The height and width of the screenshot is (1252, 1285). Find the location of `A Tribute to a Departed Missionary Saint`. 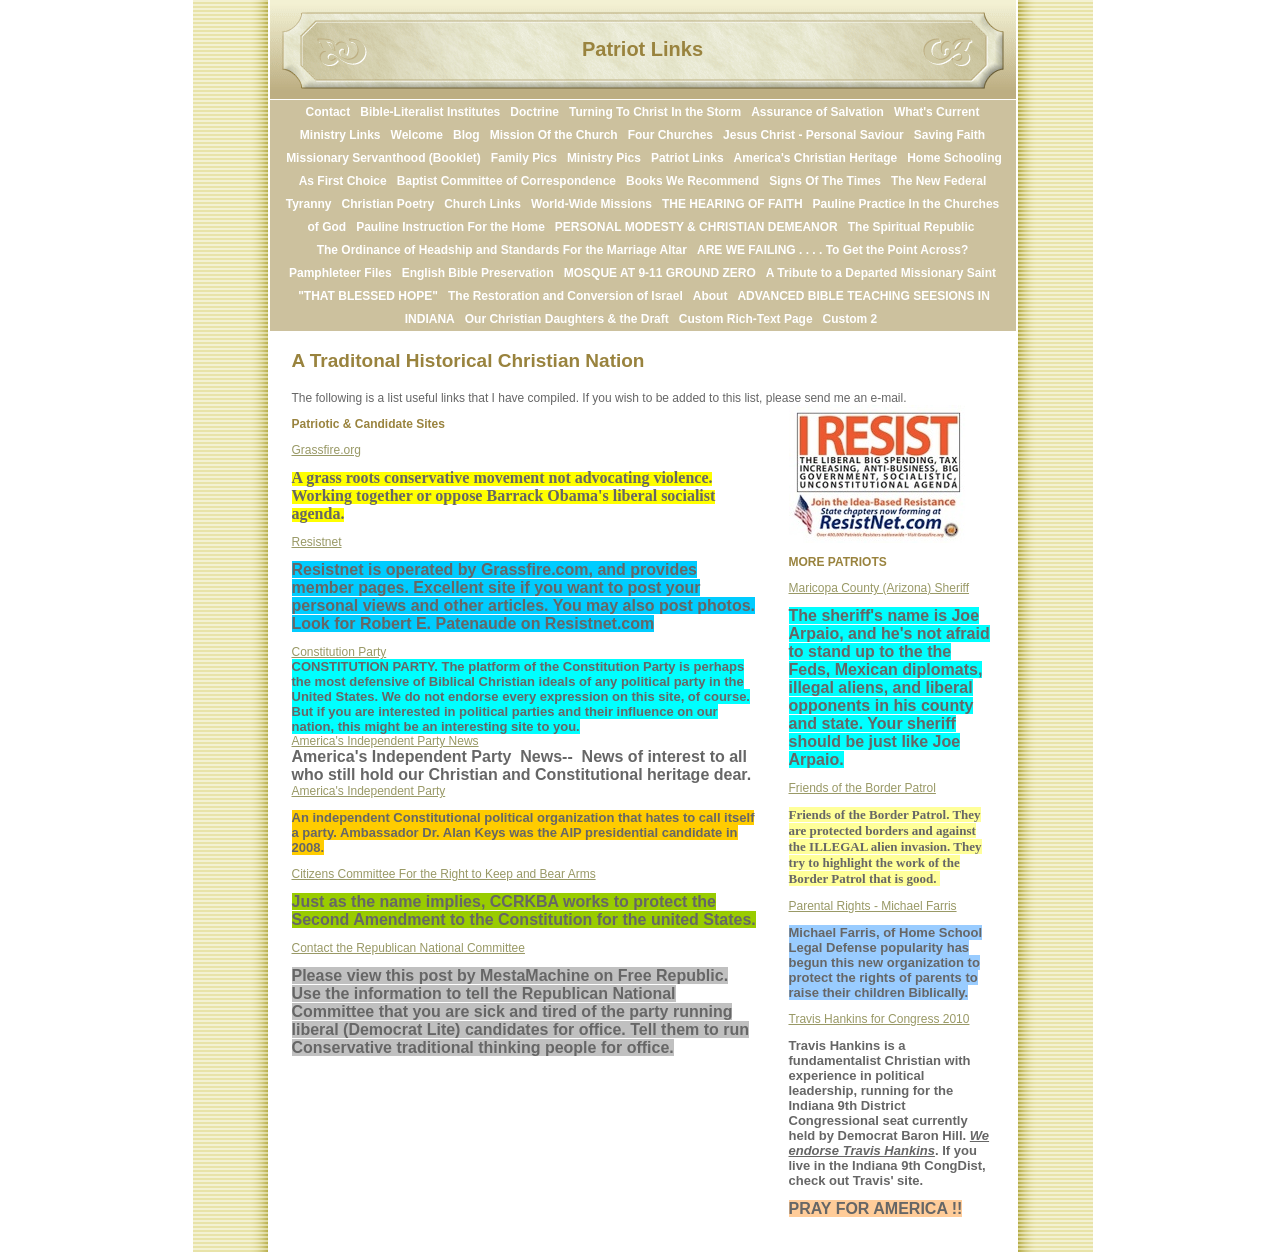

A Tribute to a Departed Missionary Saint is located at coordinates (881, 273).